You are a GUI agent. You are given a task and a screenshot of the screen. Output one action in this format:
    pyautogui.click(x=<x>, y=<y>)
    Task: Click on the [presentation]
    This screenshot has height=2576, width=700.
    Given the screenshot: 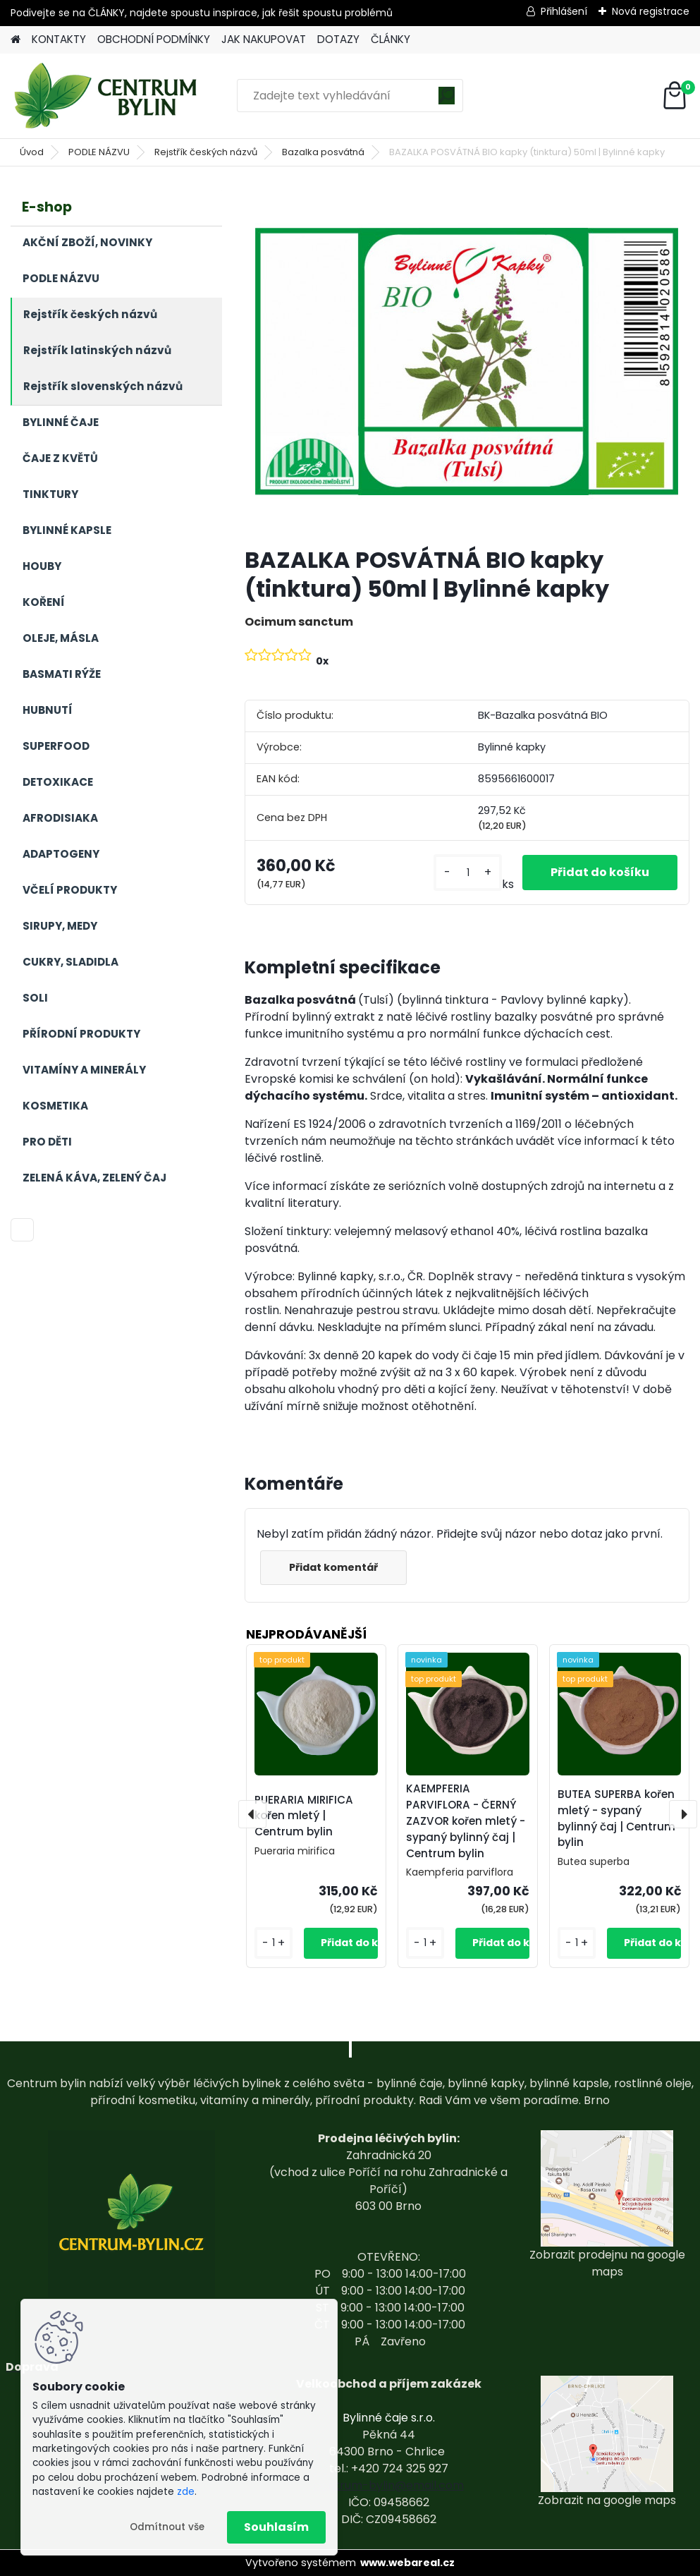 What is the action you would take?
    pyautogui.click(x=252, y=1814)
    